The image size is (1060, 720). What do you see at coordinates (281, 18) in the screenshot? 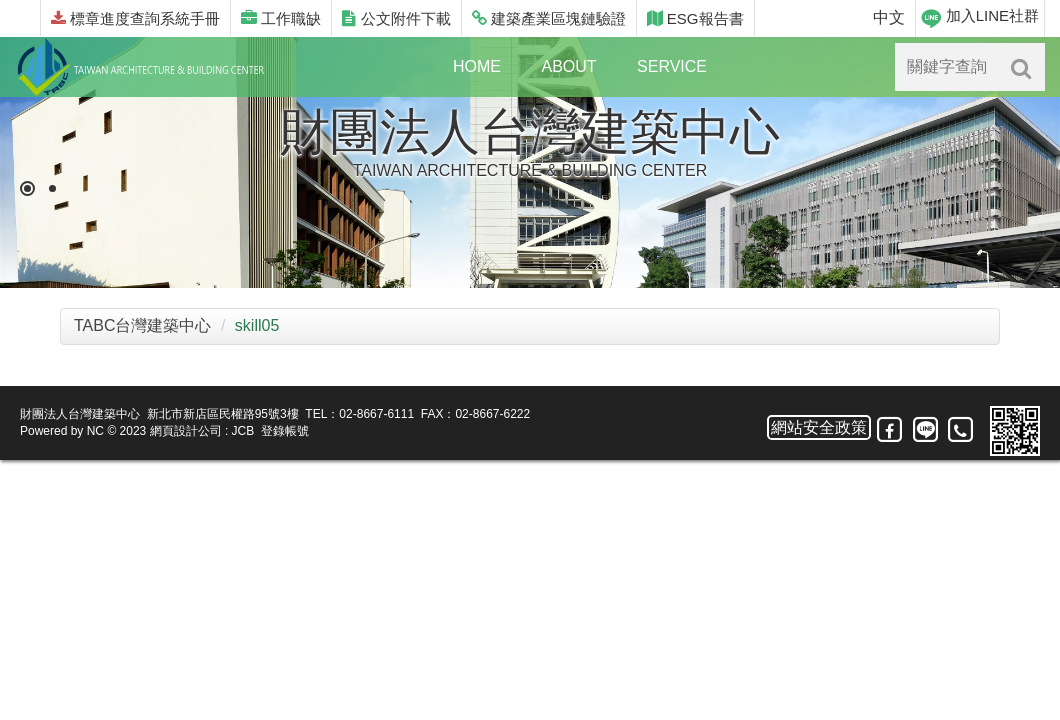
I see `工作職缺` at bounding box center [281, 18].